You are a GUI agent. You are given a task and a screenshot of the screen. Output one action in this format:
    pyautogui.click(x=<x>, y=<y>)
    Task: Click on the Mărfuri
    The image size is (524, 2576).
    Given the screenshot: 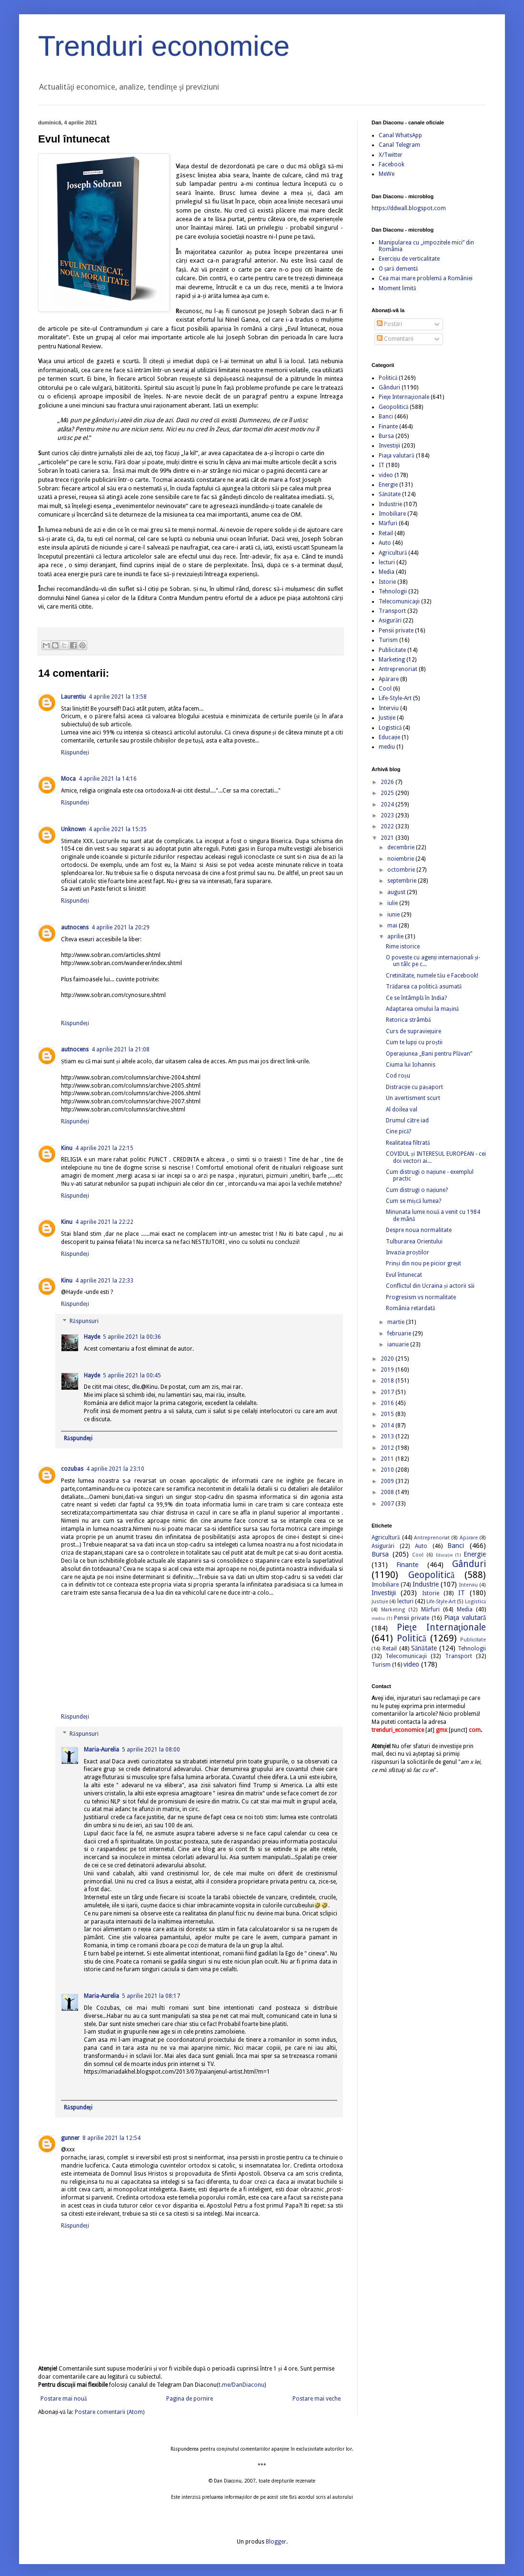 What is the action you would take?
    pyautogui.click(x=388, y=523)
    